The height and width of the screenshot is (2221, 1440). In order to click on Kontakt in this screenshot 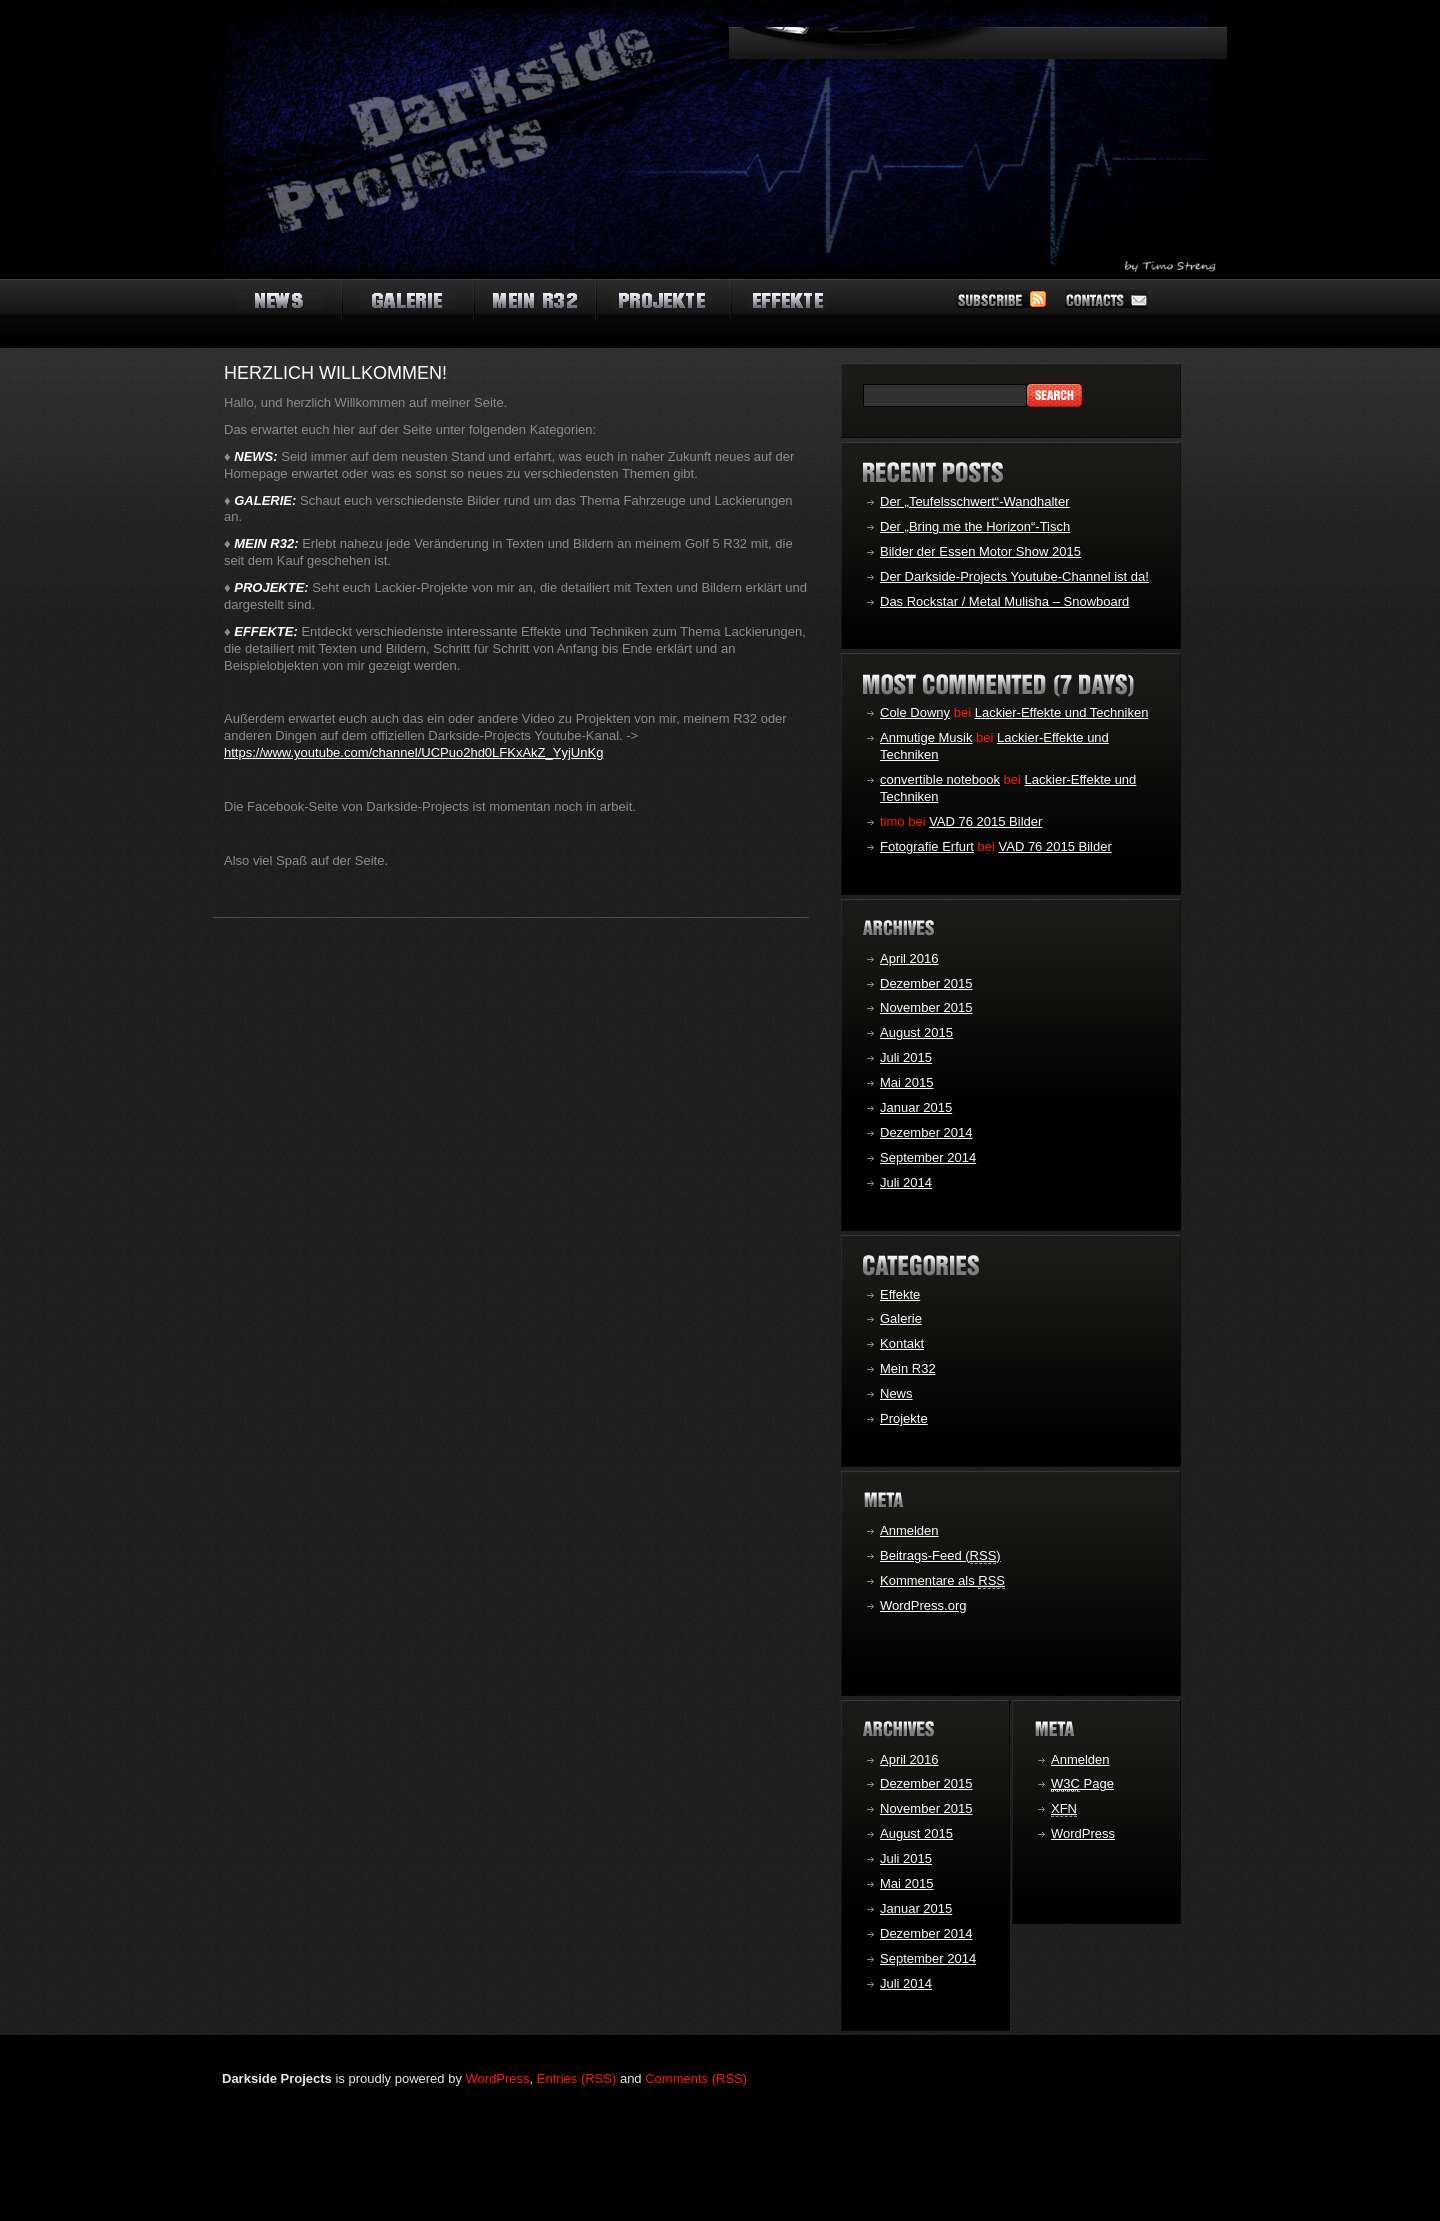, I will do `click(902, 1343)`.